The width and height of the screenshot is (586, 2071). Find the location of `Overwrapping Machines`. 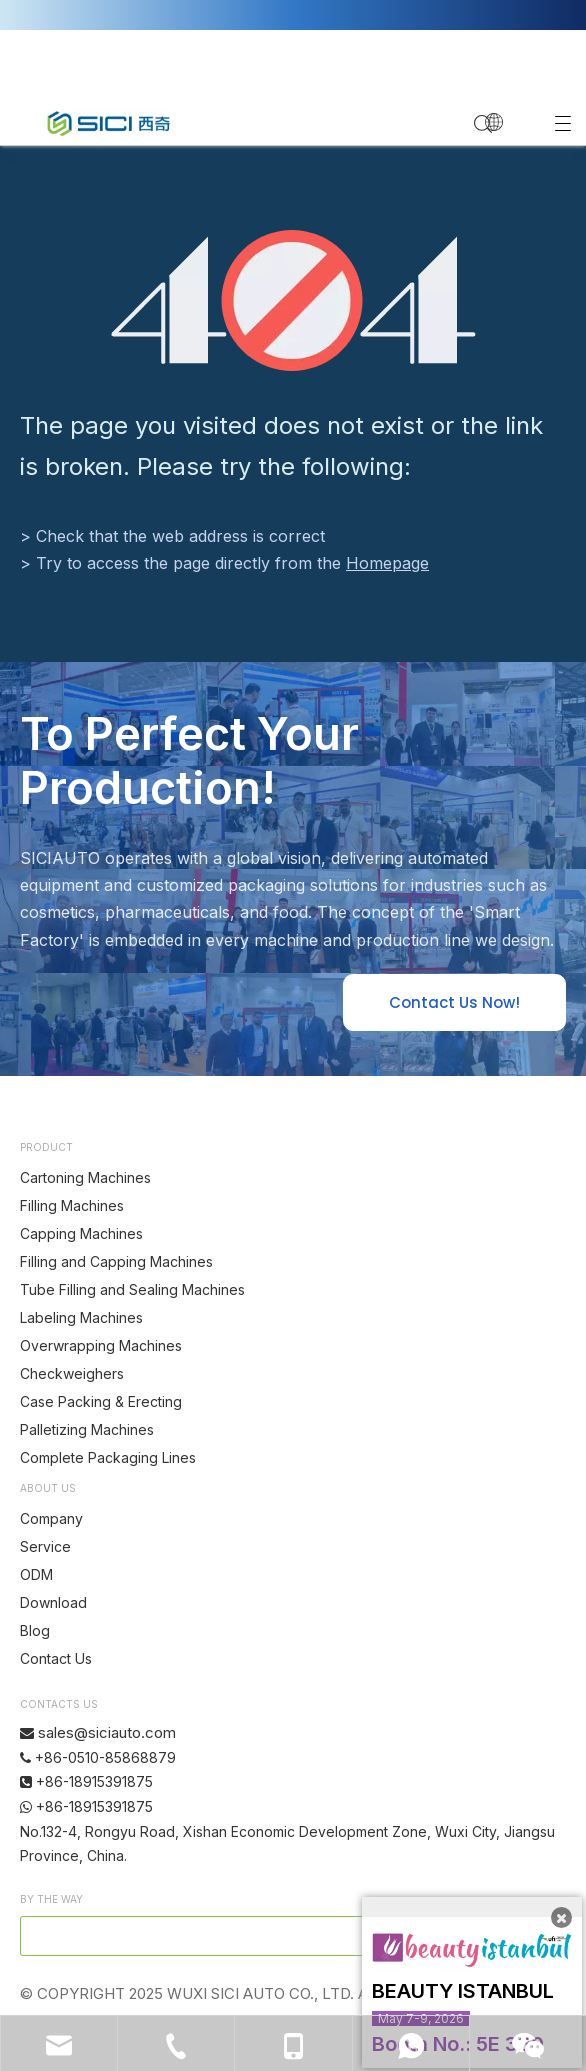

Overwrapping Machines is located at coordinates (101, 1345).